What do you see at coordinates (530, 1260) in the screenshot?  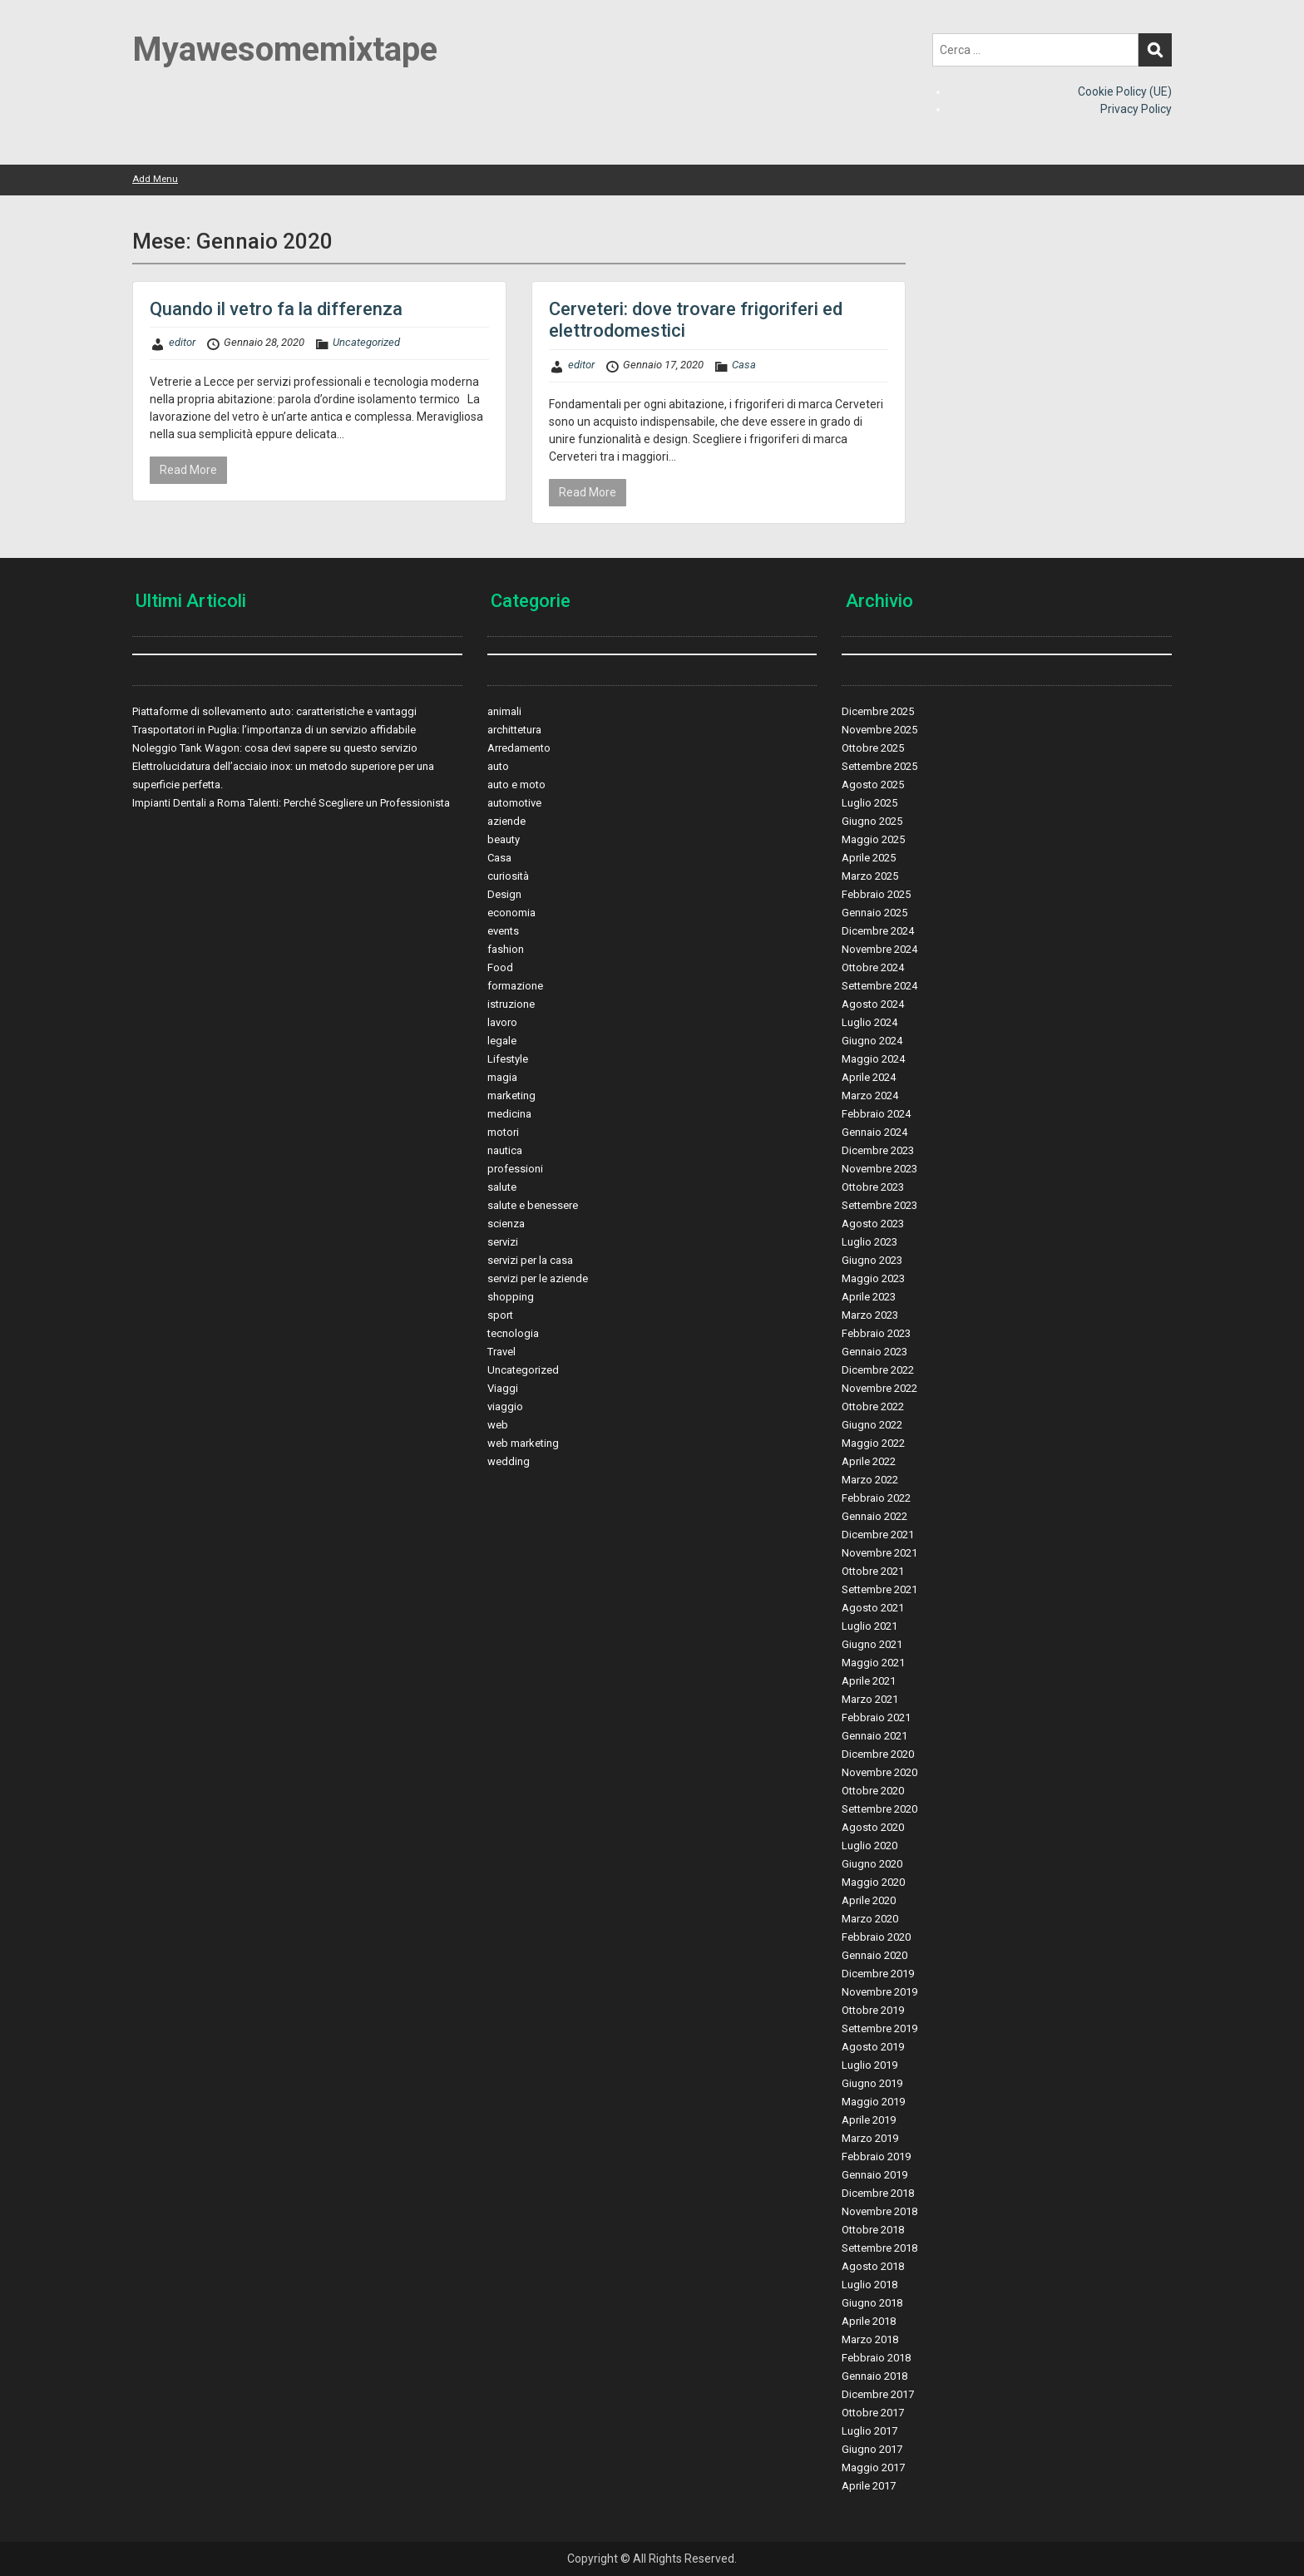 I see `servizi per la casa` at bounding box center [530, 1260].